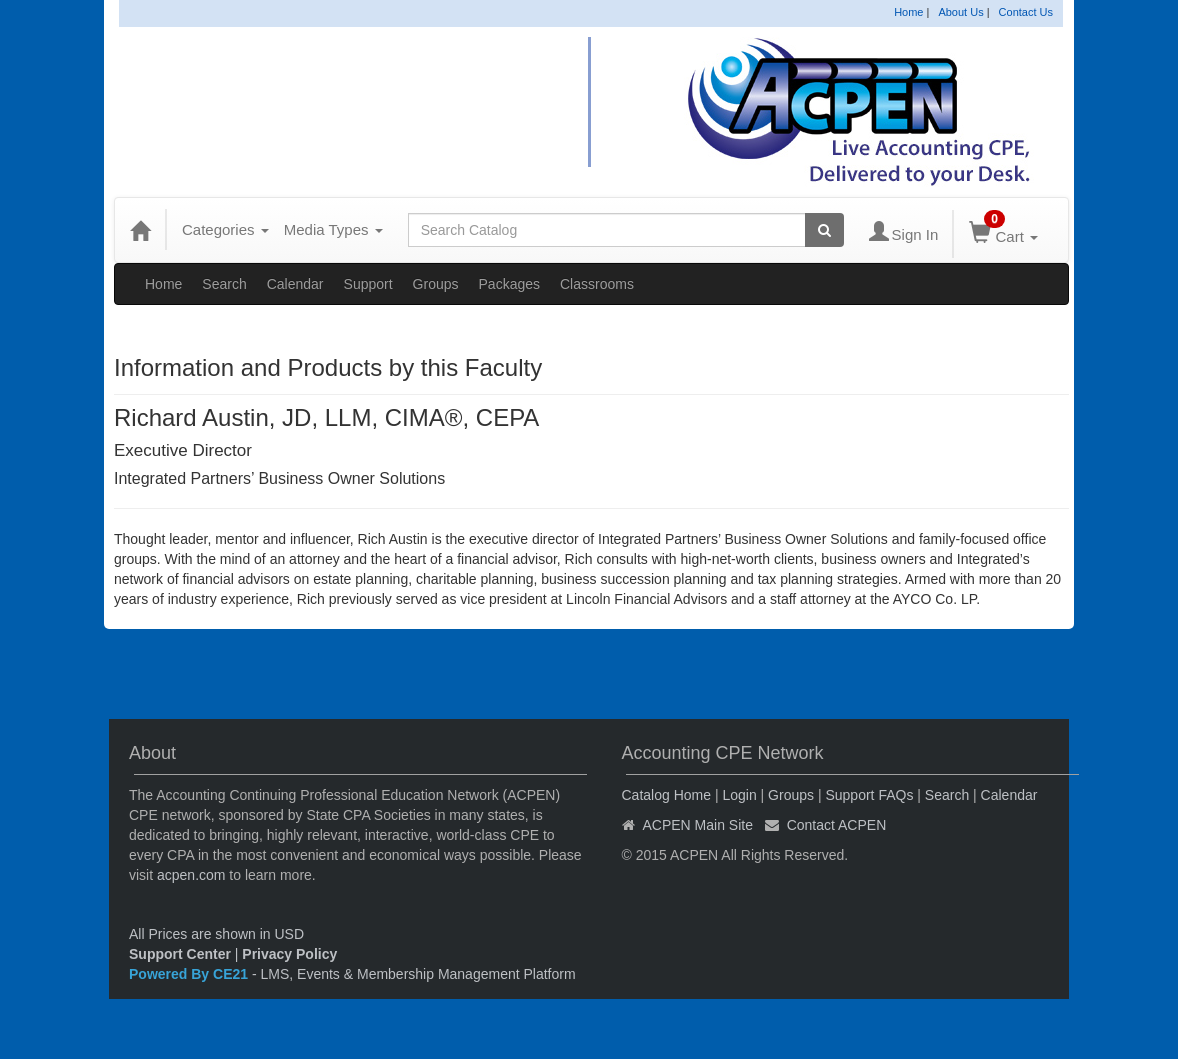 Image resolution: width=1178 pixels, height=1059 pixels. What do you see at coordinates (869, 795) in the screenshot?
I see `Support FAQs` at bounding box center [869, 795].